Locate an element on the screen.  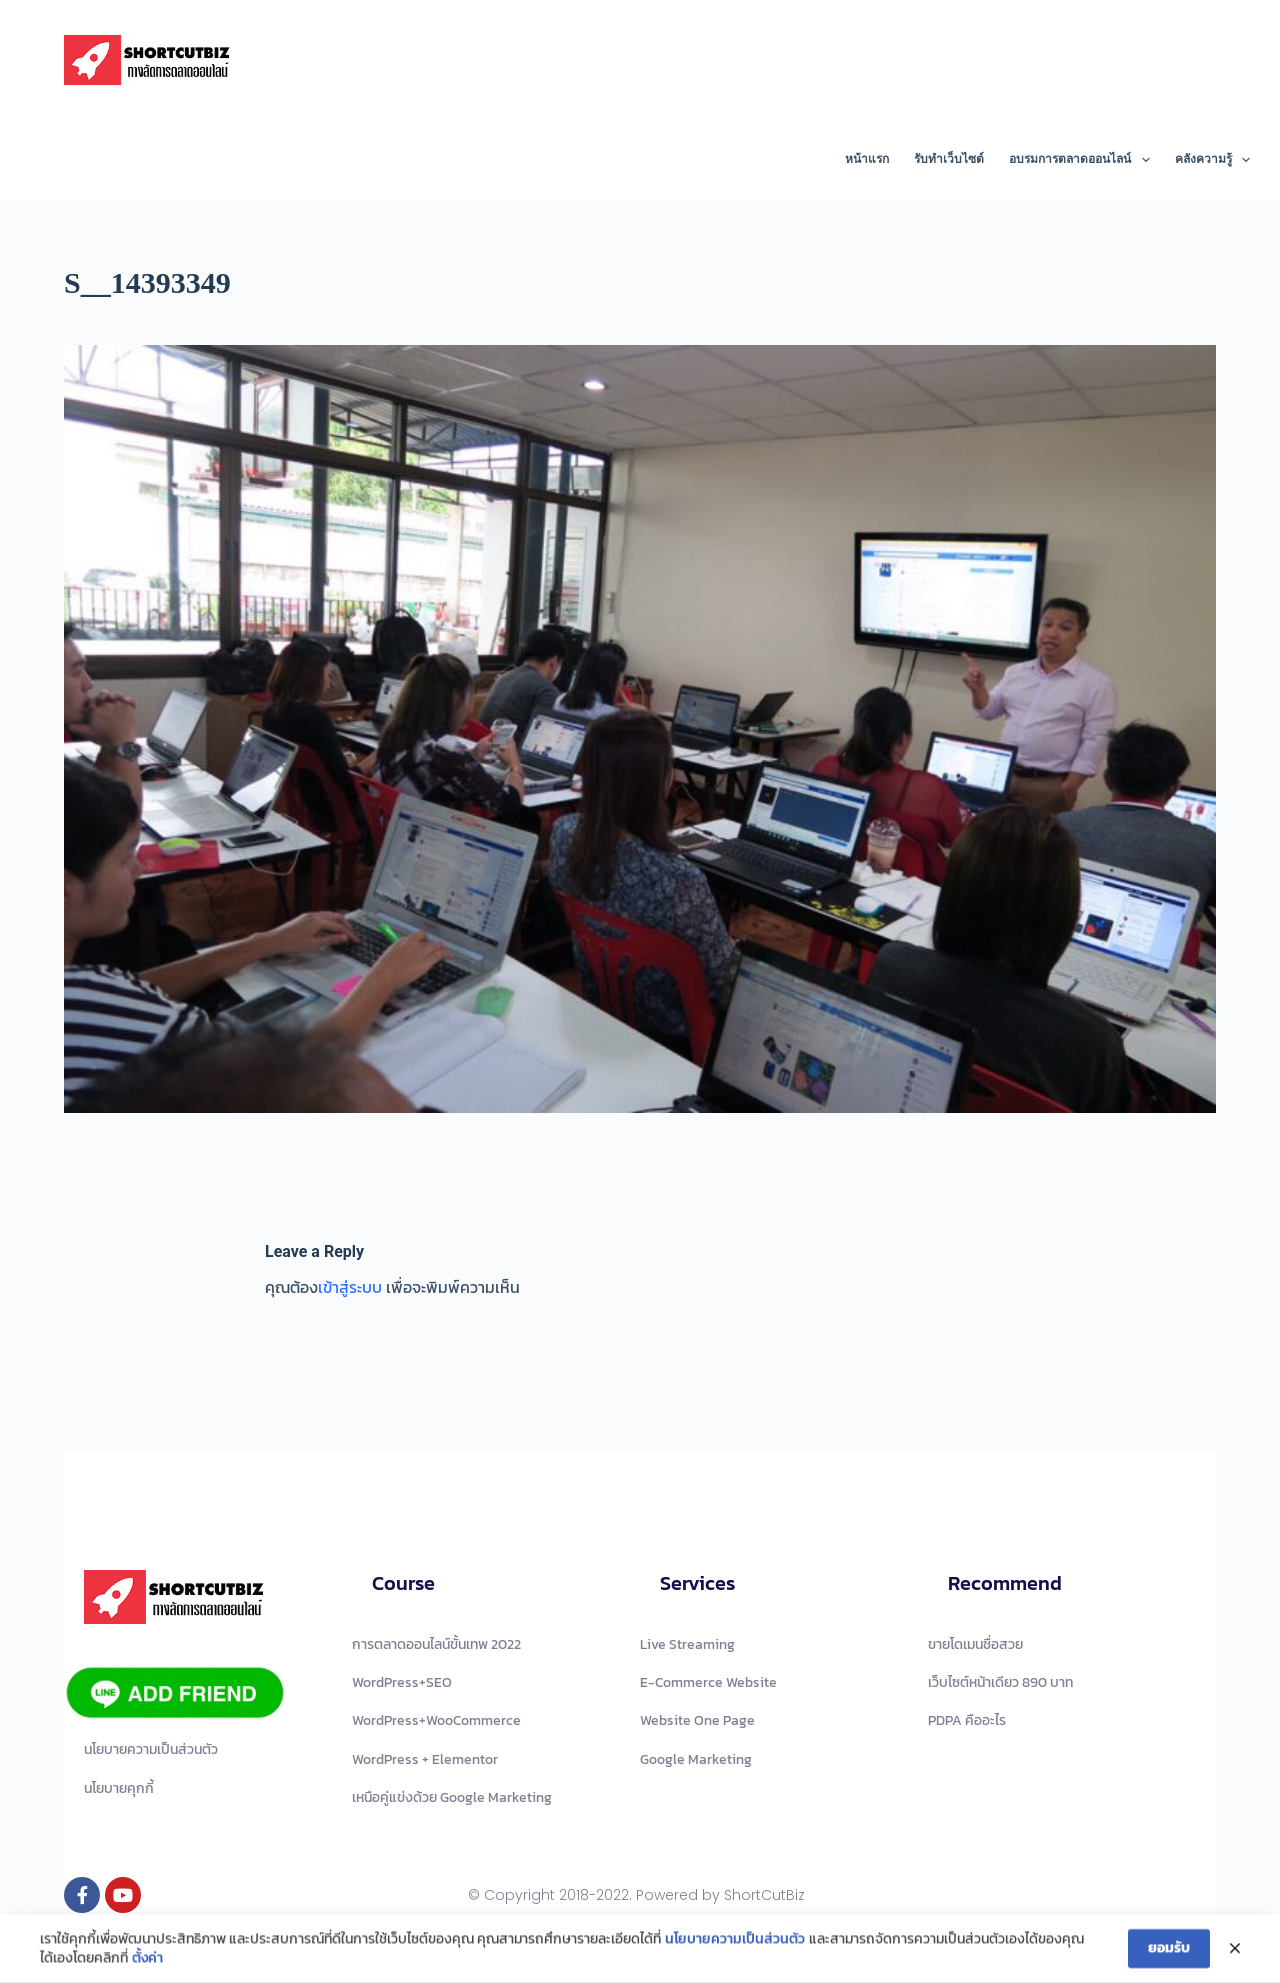
รับทำเว็บไซต์ is located at coordinates (949, 159).